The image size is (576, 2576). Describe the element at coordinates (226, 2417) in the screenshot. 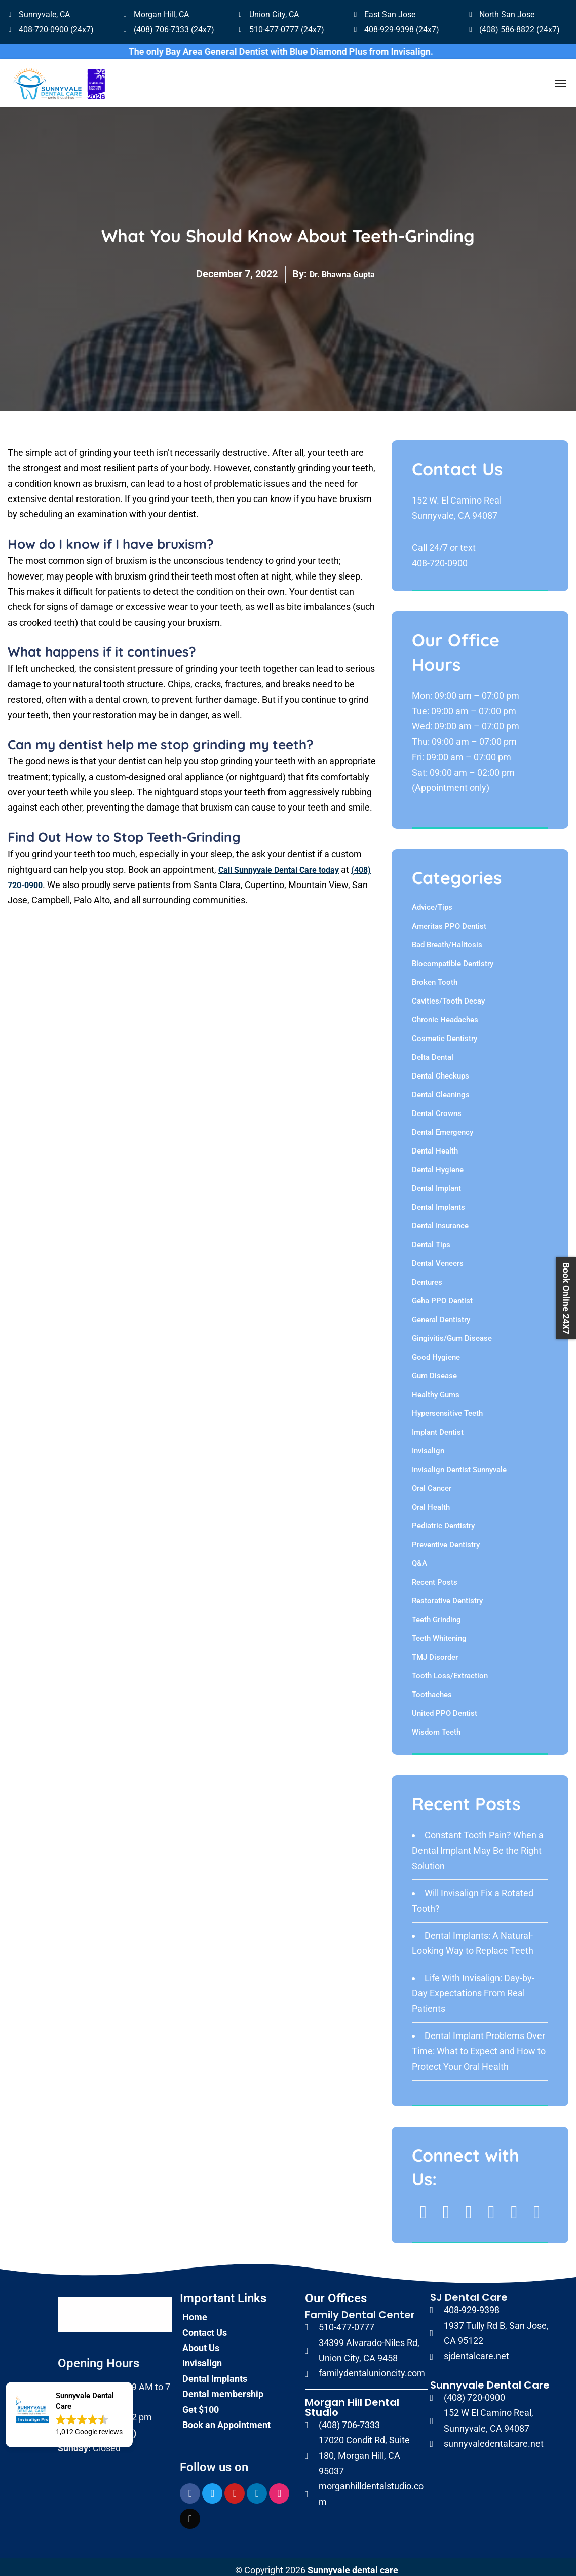

I see `Book an Appointment` at that location.